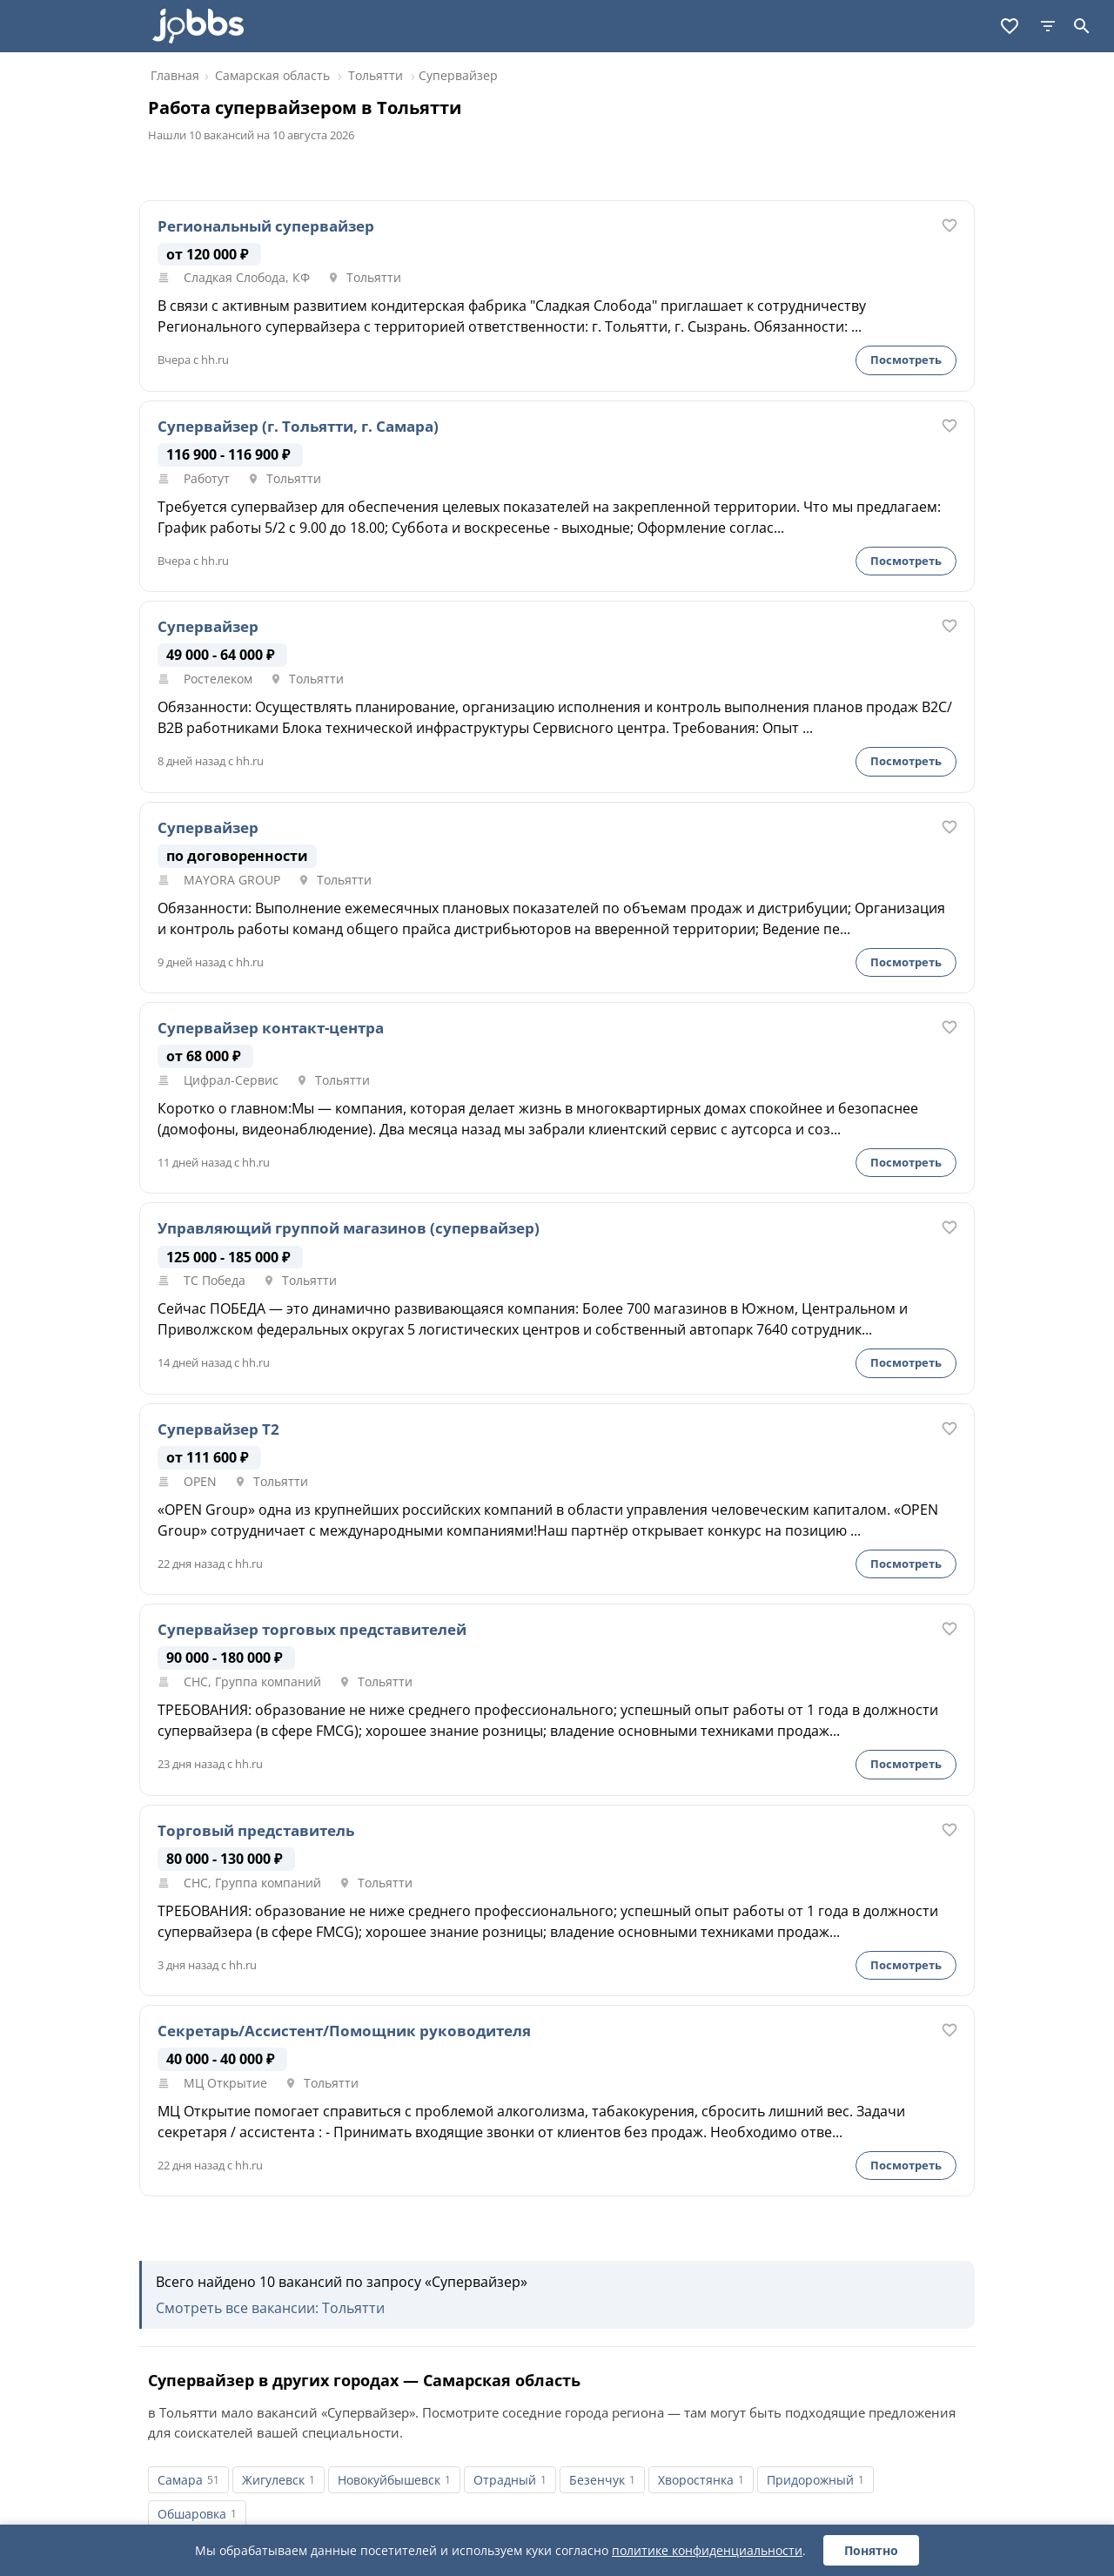  What do you see at coordinates (906, 359) in the screenshot?
I see `Посмотреть` at bounding box center [906, 359].